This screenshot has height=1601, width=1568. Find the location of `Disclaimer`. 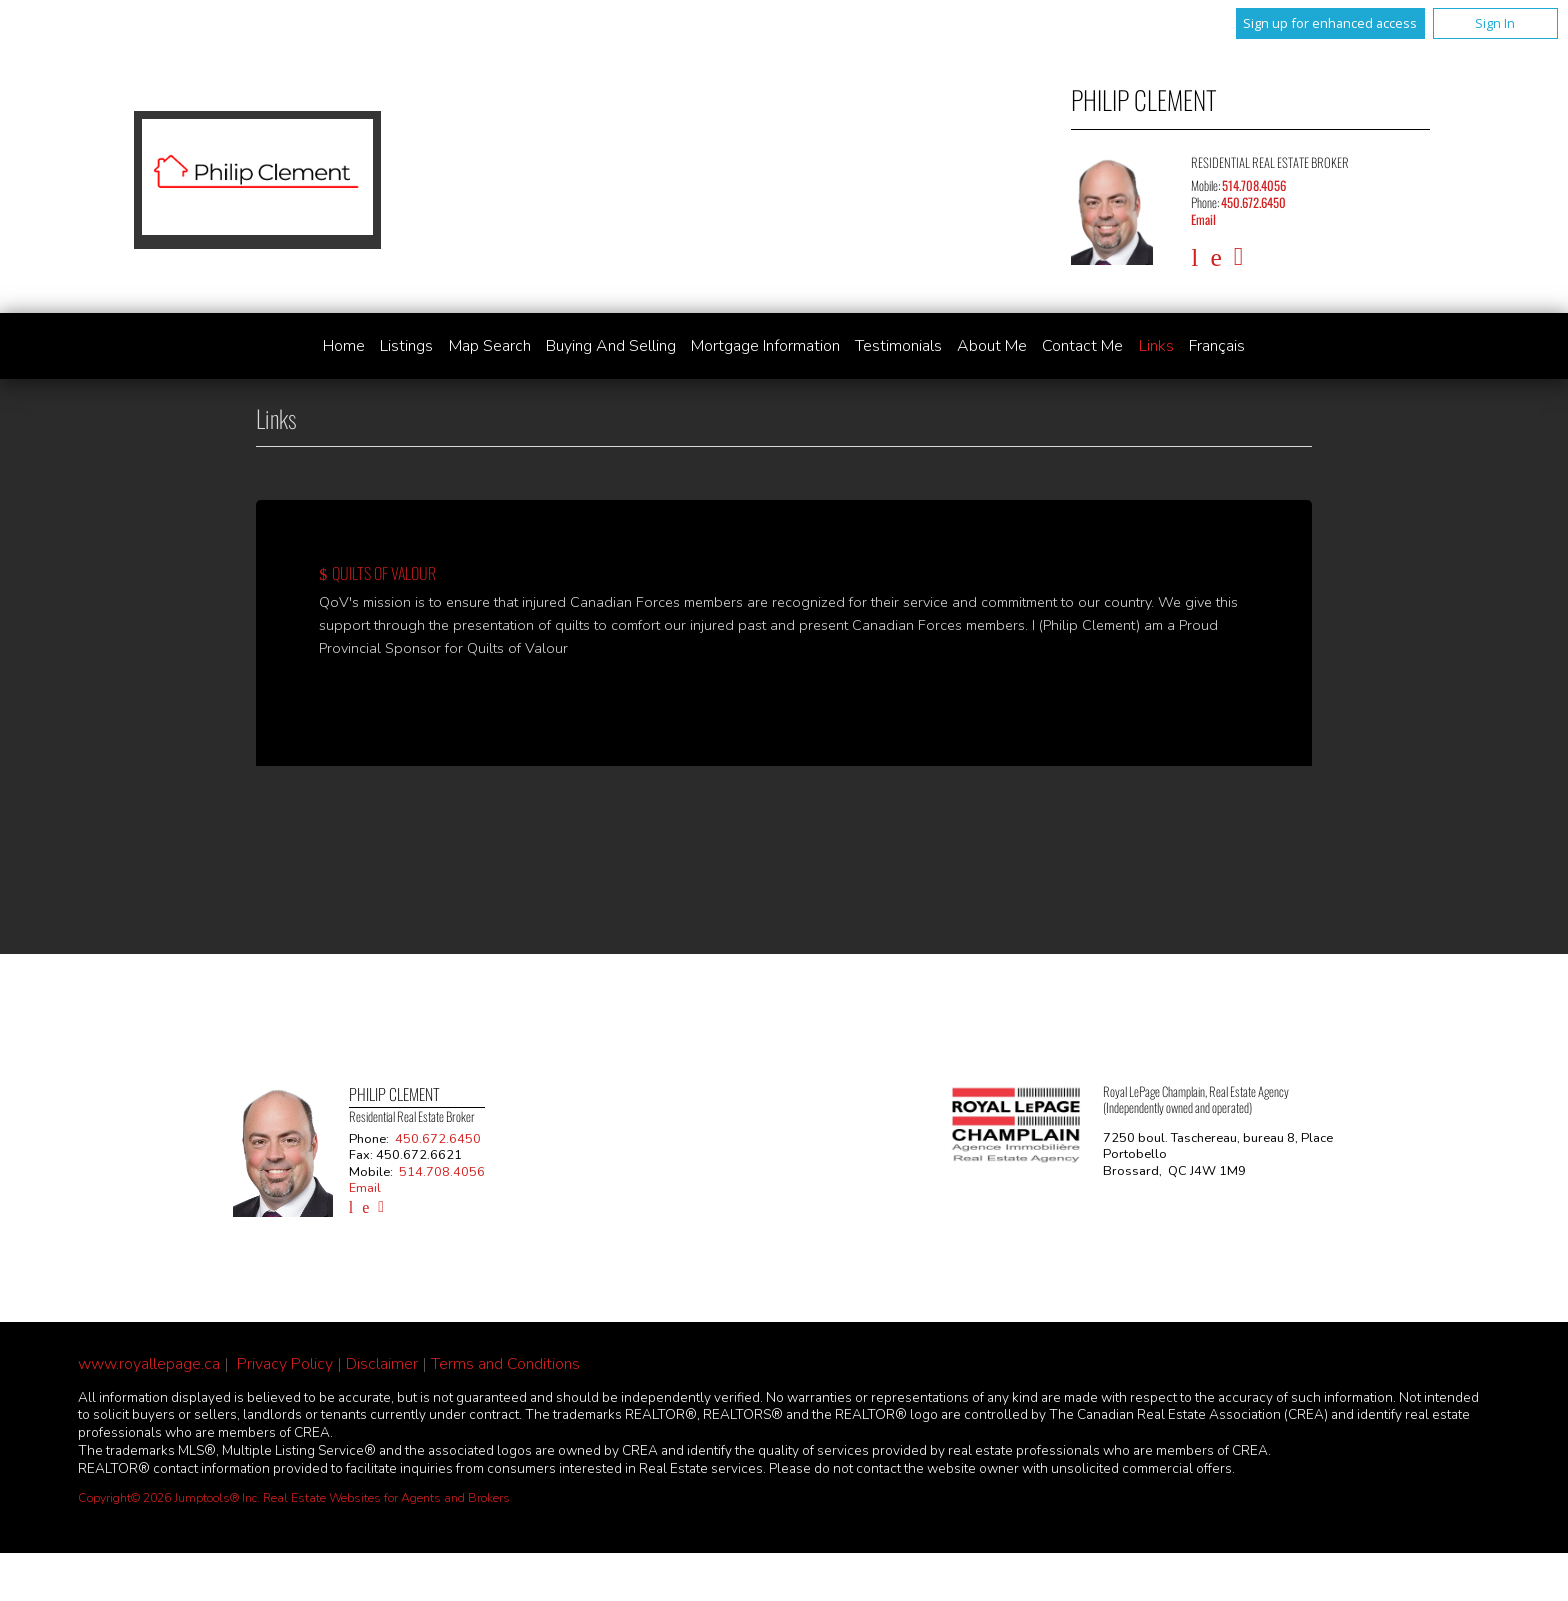

Disclaimer is located at coordinates (382, 1364).